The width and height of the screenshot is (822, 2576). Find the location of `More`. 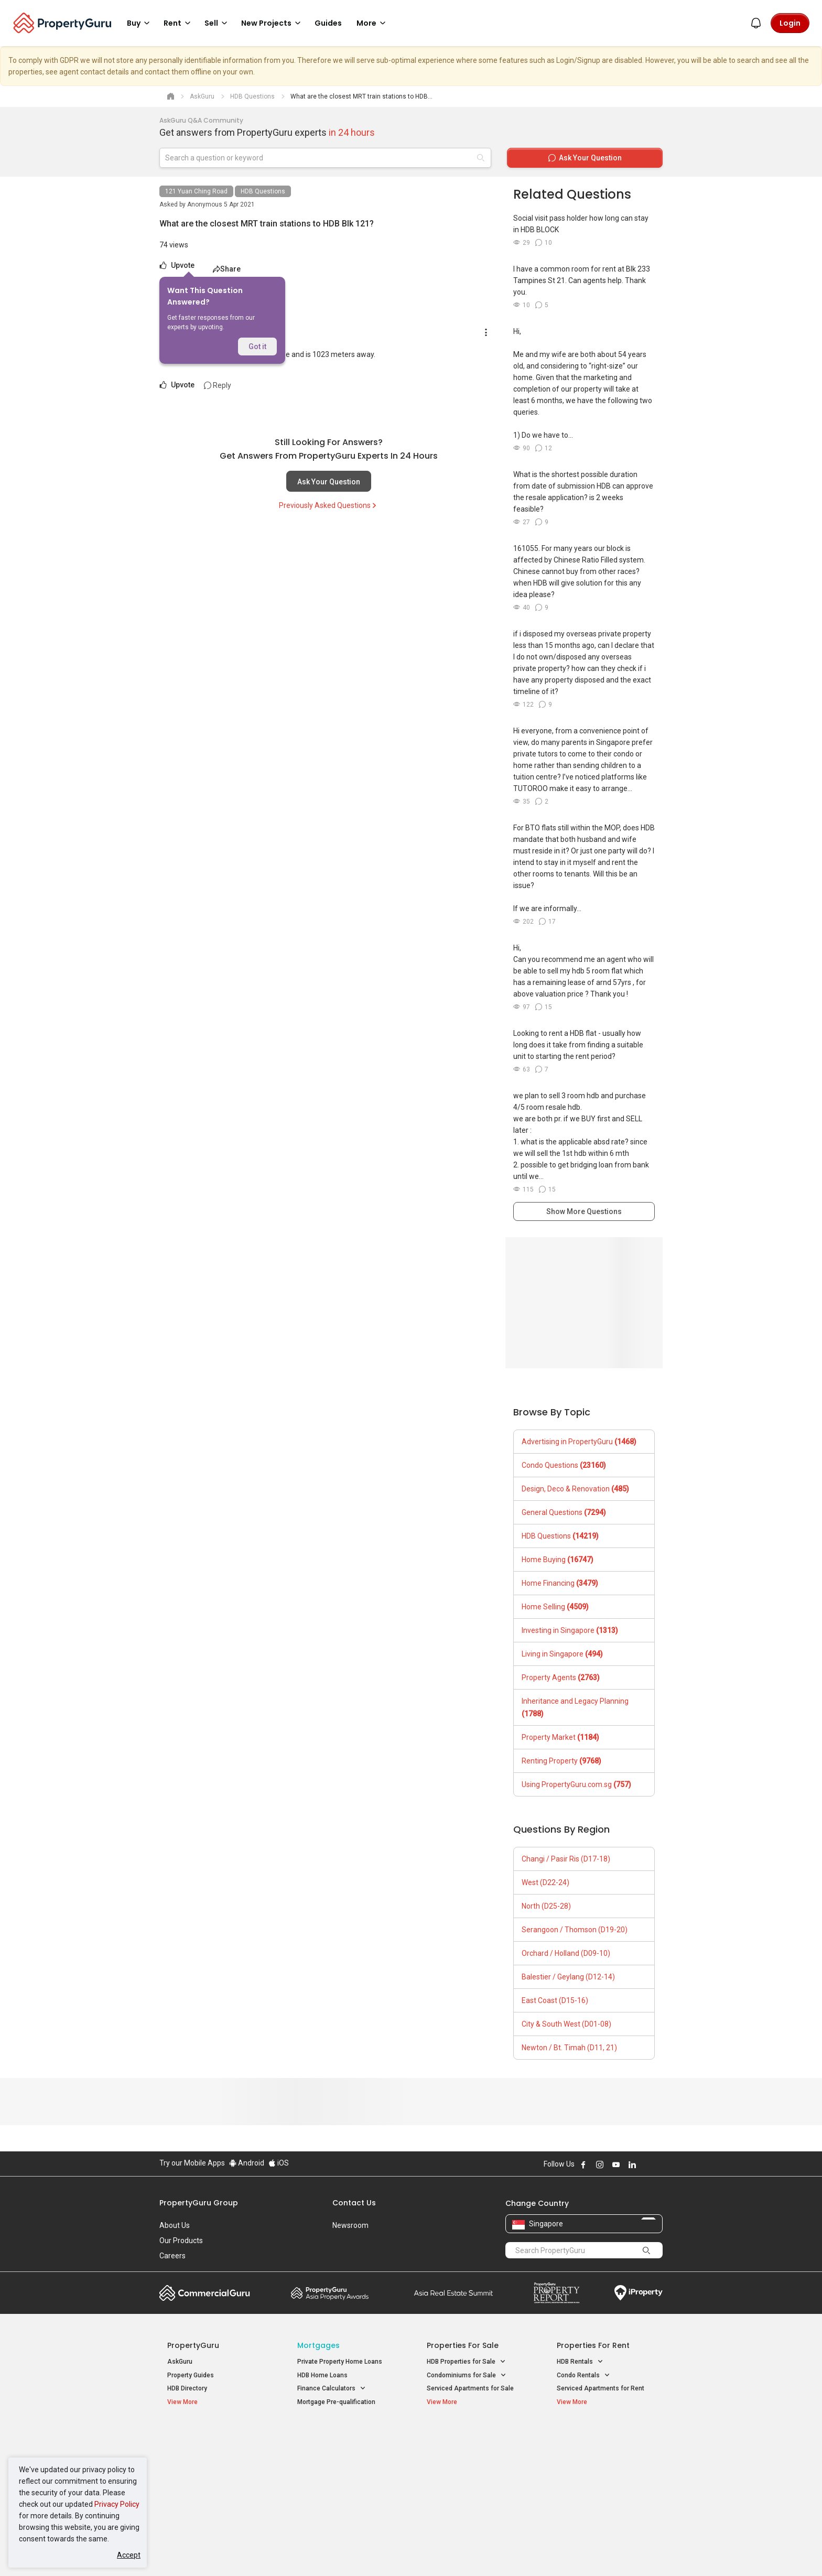

More is located at coordinates (372, 23).